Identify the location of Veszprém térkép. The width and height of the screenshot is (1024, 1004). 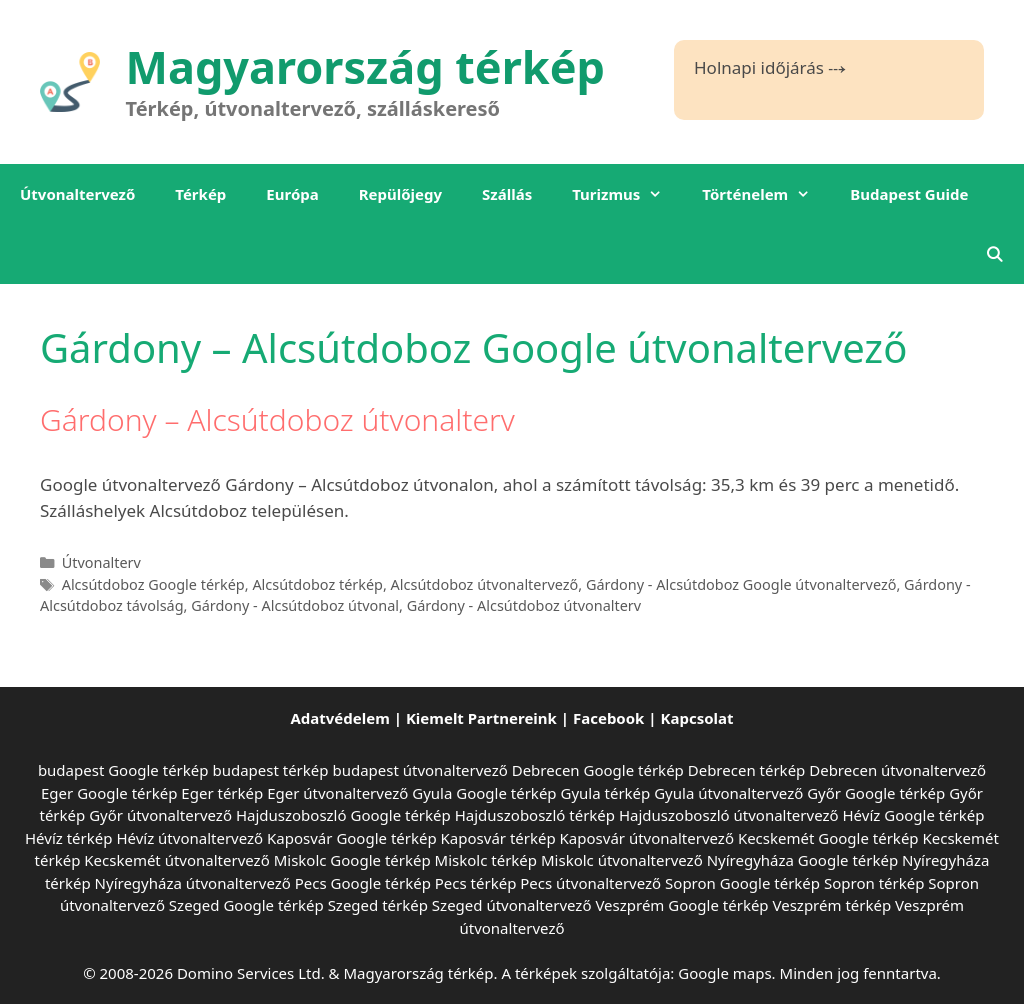
(832, 905).